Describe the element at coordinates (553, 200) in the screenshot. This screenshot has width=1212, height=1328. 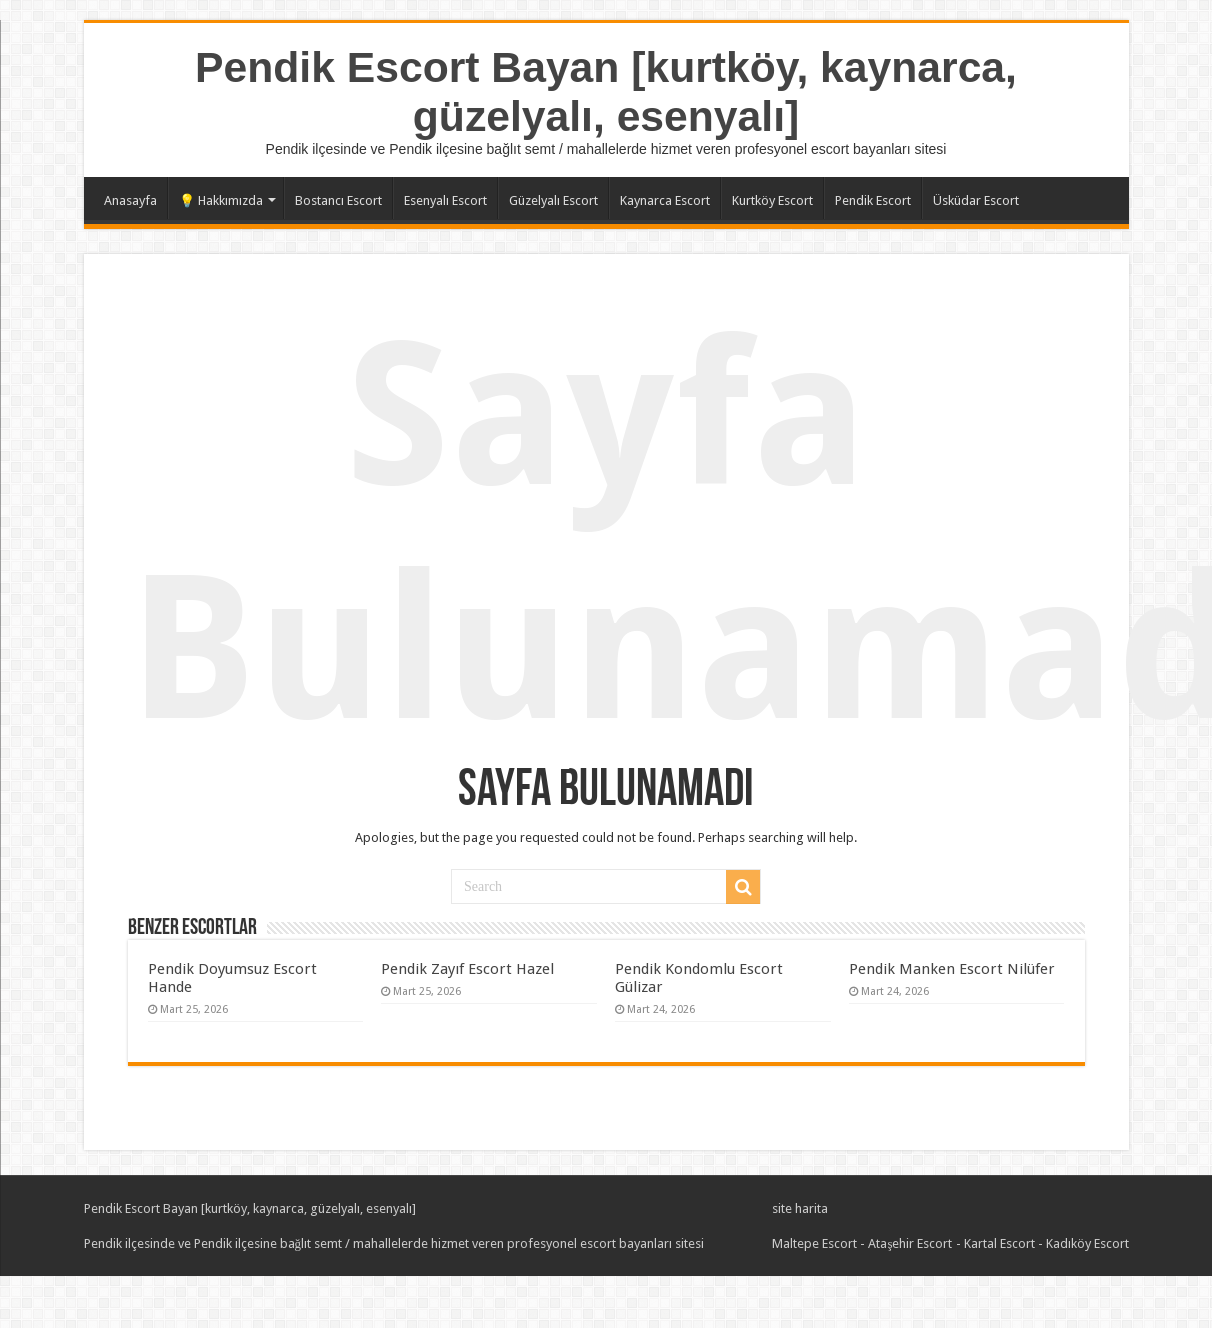
I see `Güzelyalı Escort` at that location.